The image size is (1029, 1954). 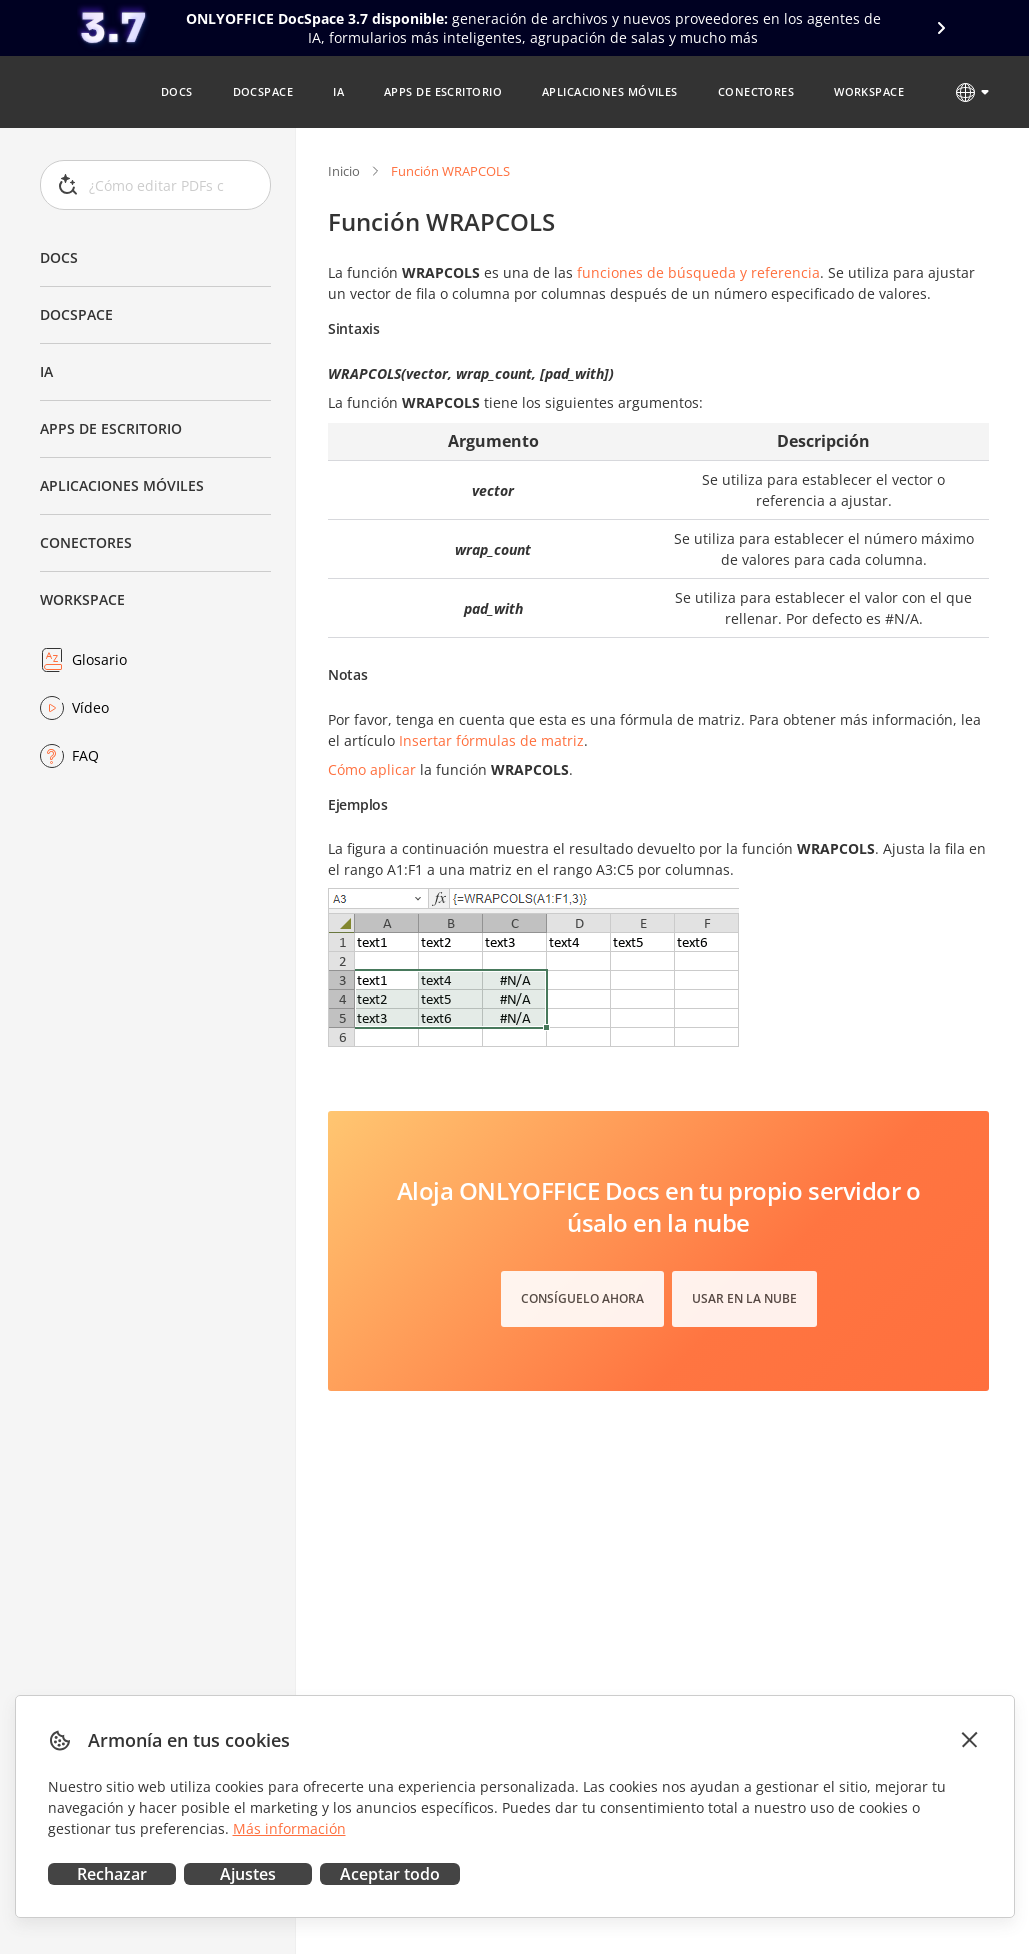 What do you see at coordinates (744, 1298) in the screenshot?
I see `Usar en la nube` at bounding box center [744, 1298].